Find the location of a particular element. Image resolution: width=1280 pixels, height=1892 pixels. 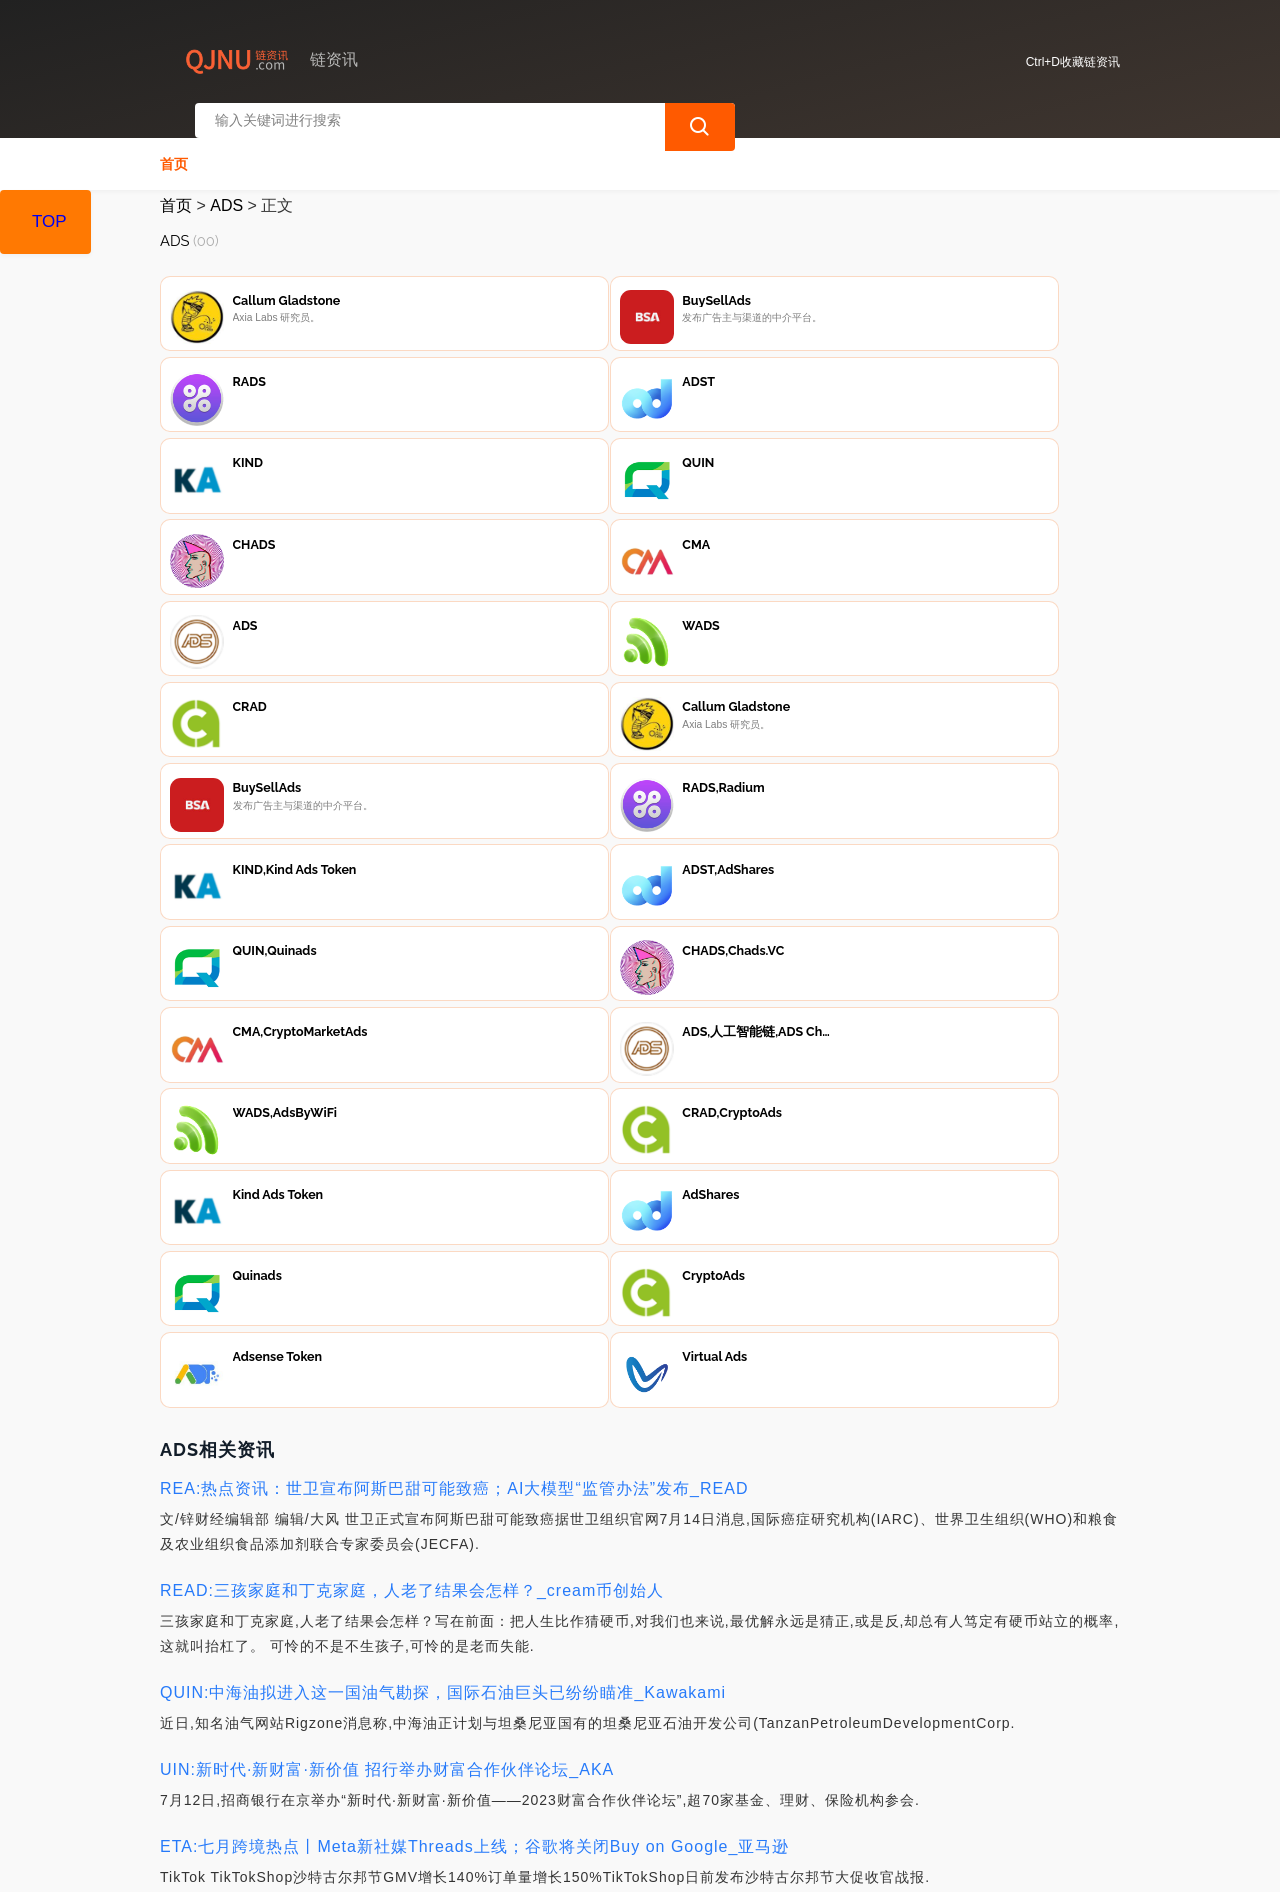

人工智能:Meta正式推出Threads社交平台；苹果以旧换新涨价；马斯克称今年将实现全面自动驾驶_READ is located at coordinates (559, 1706).